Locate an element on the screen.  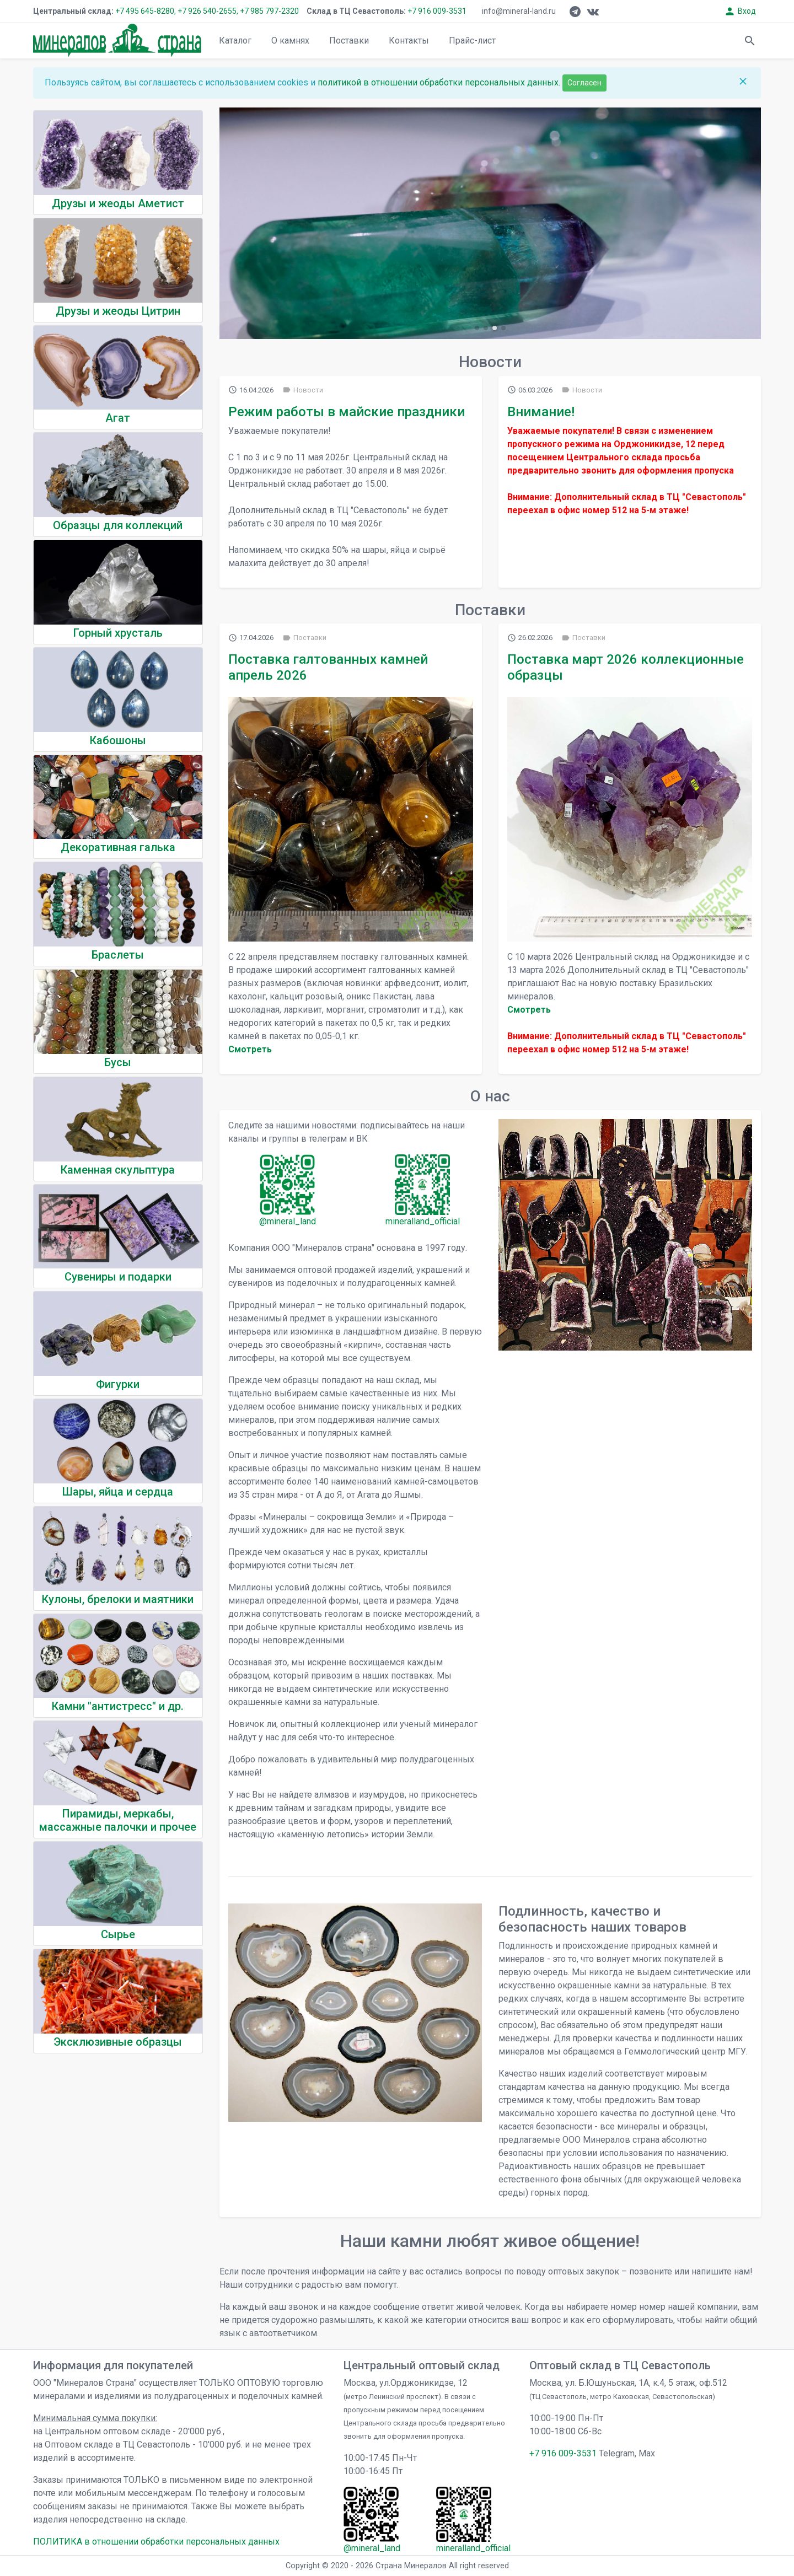
Агат is located at coordinates (117, 417).